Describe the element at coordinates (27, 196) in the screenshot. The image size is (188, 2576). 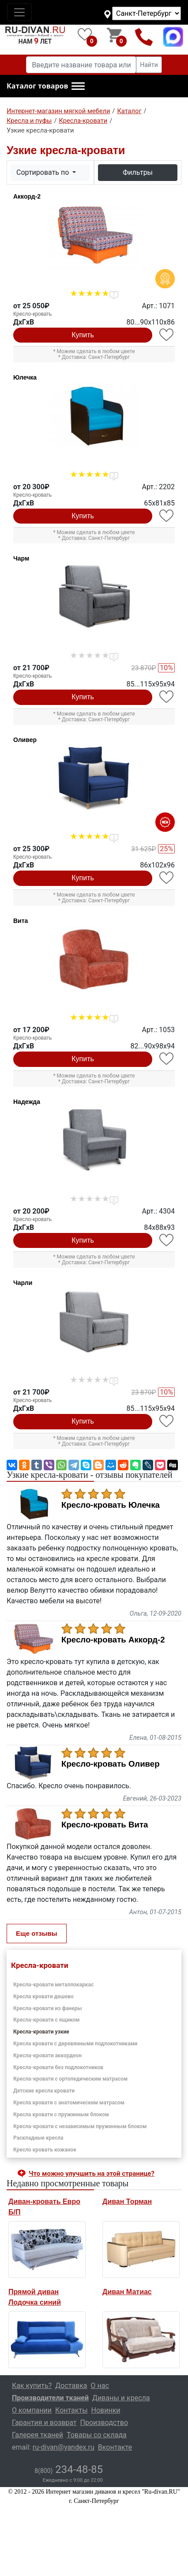
I see `Аккорд-2` at that location.